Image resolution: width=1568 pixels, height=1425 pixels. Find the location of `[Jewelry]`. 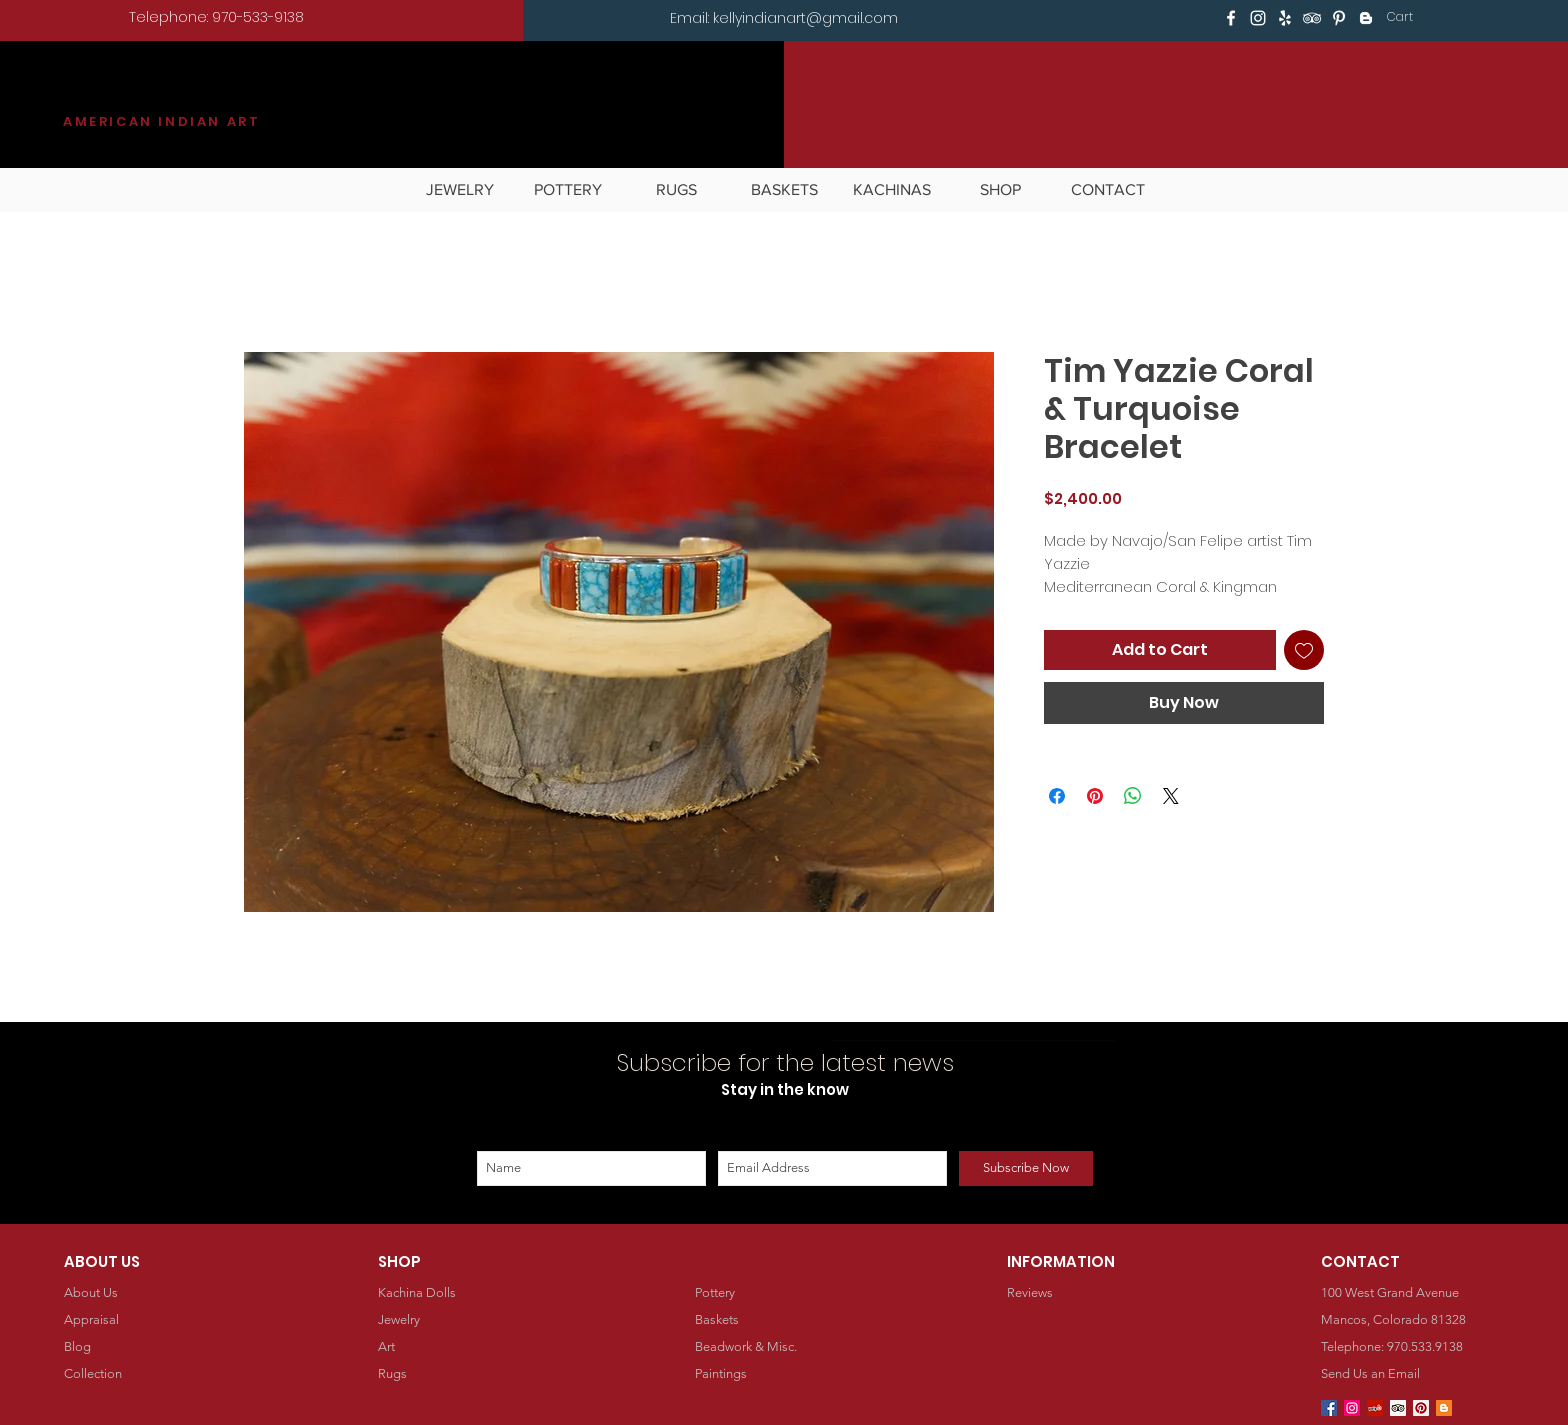

[Jewelry] is located at coordinates (468, 1320).